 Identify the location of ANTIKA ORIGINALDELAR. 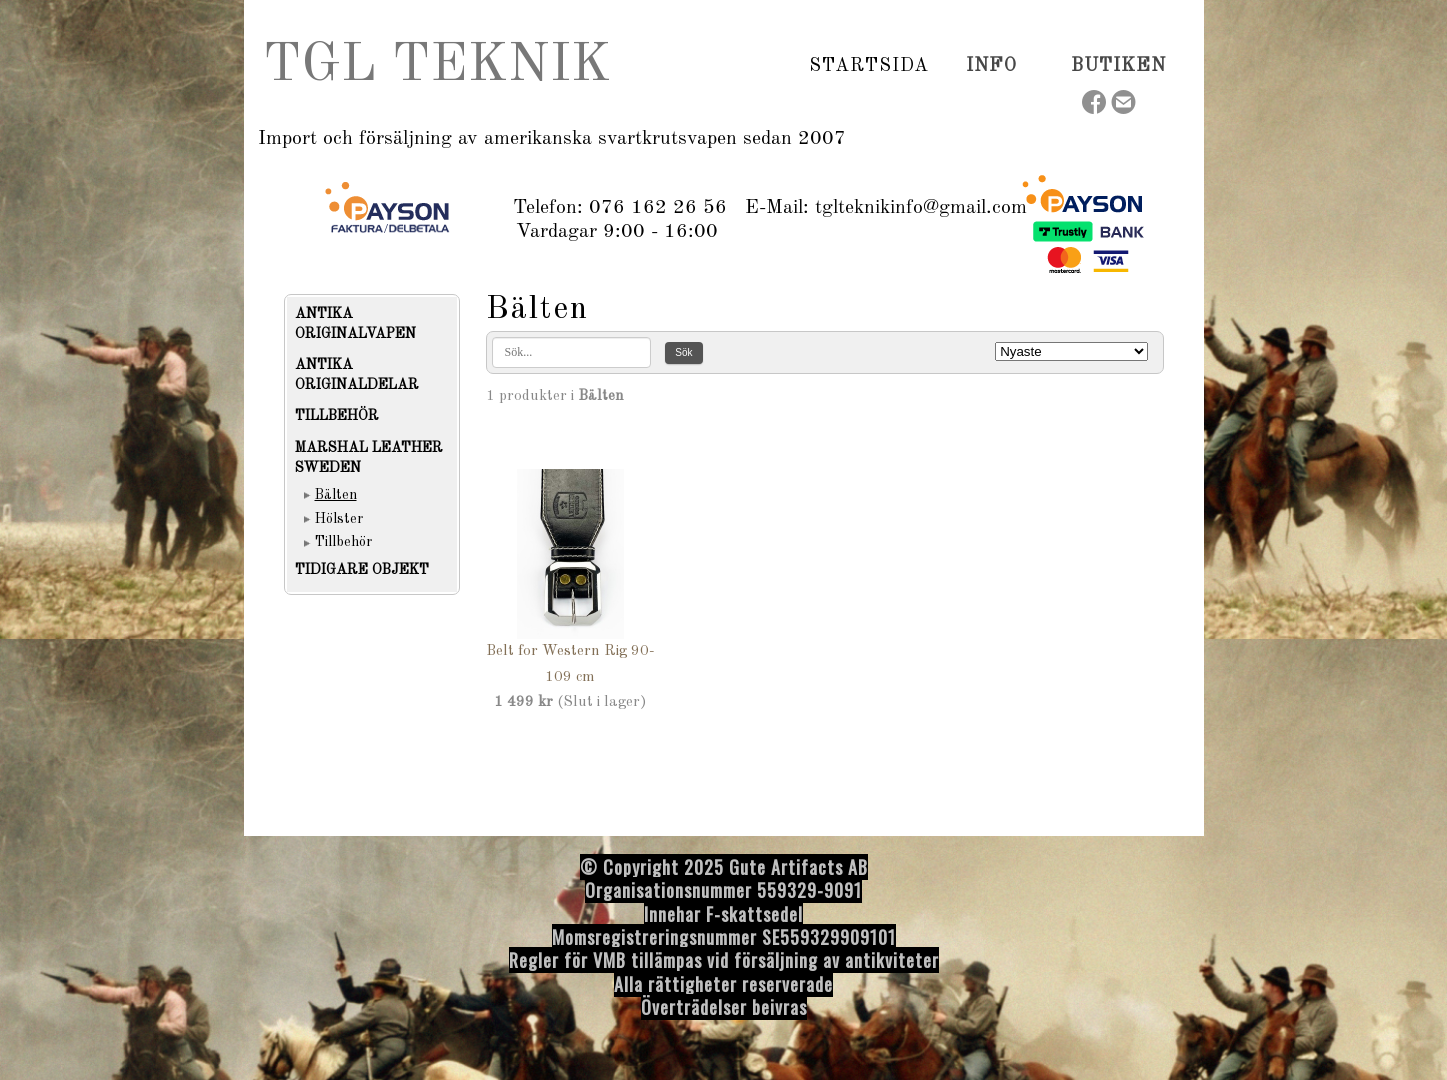
(357, 375).